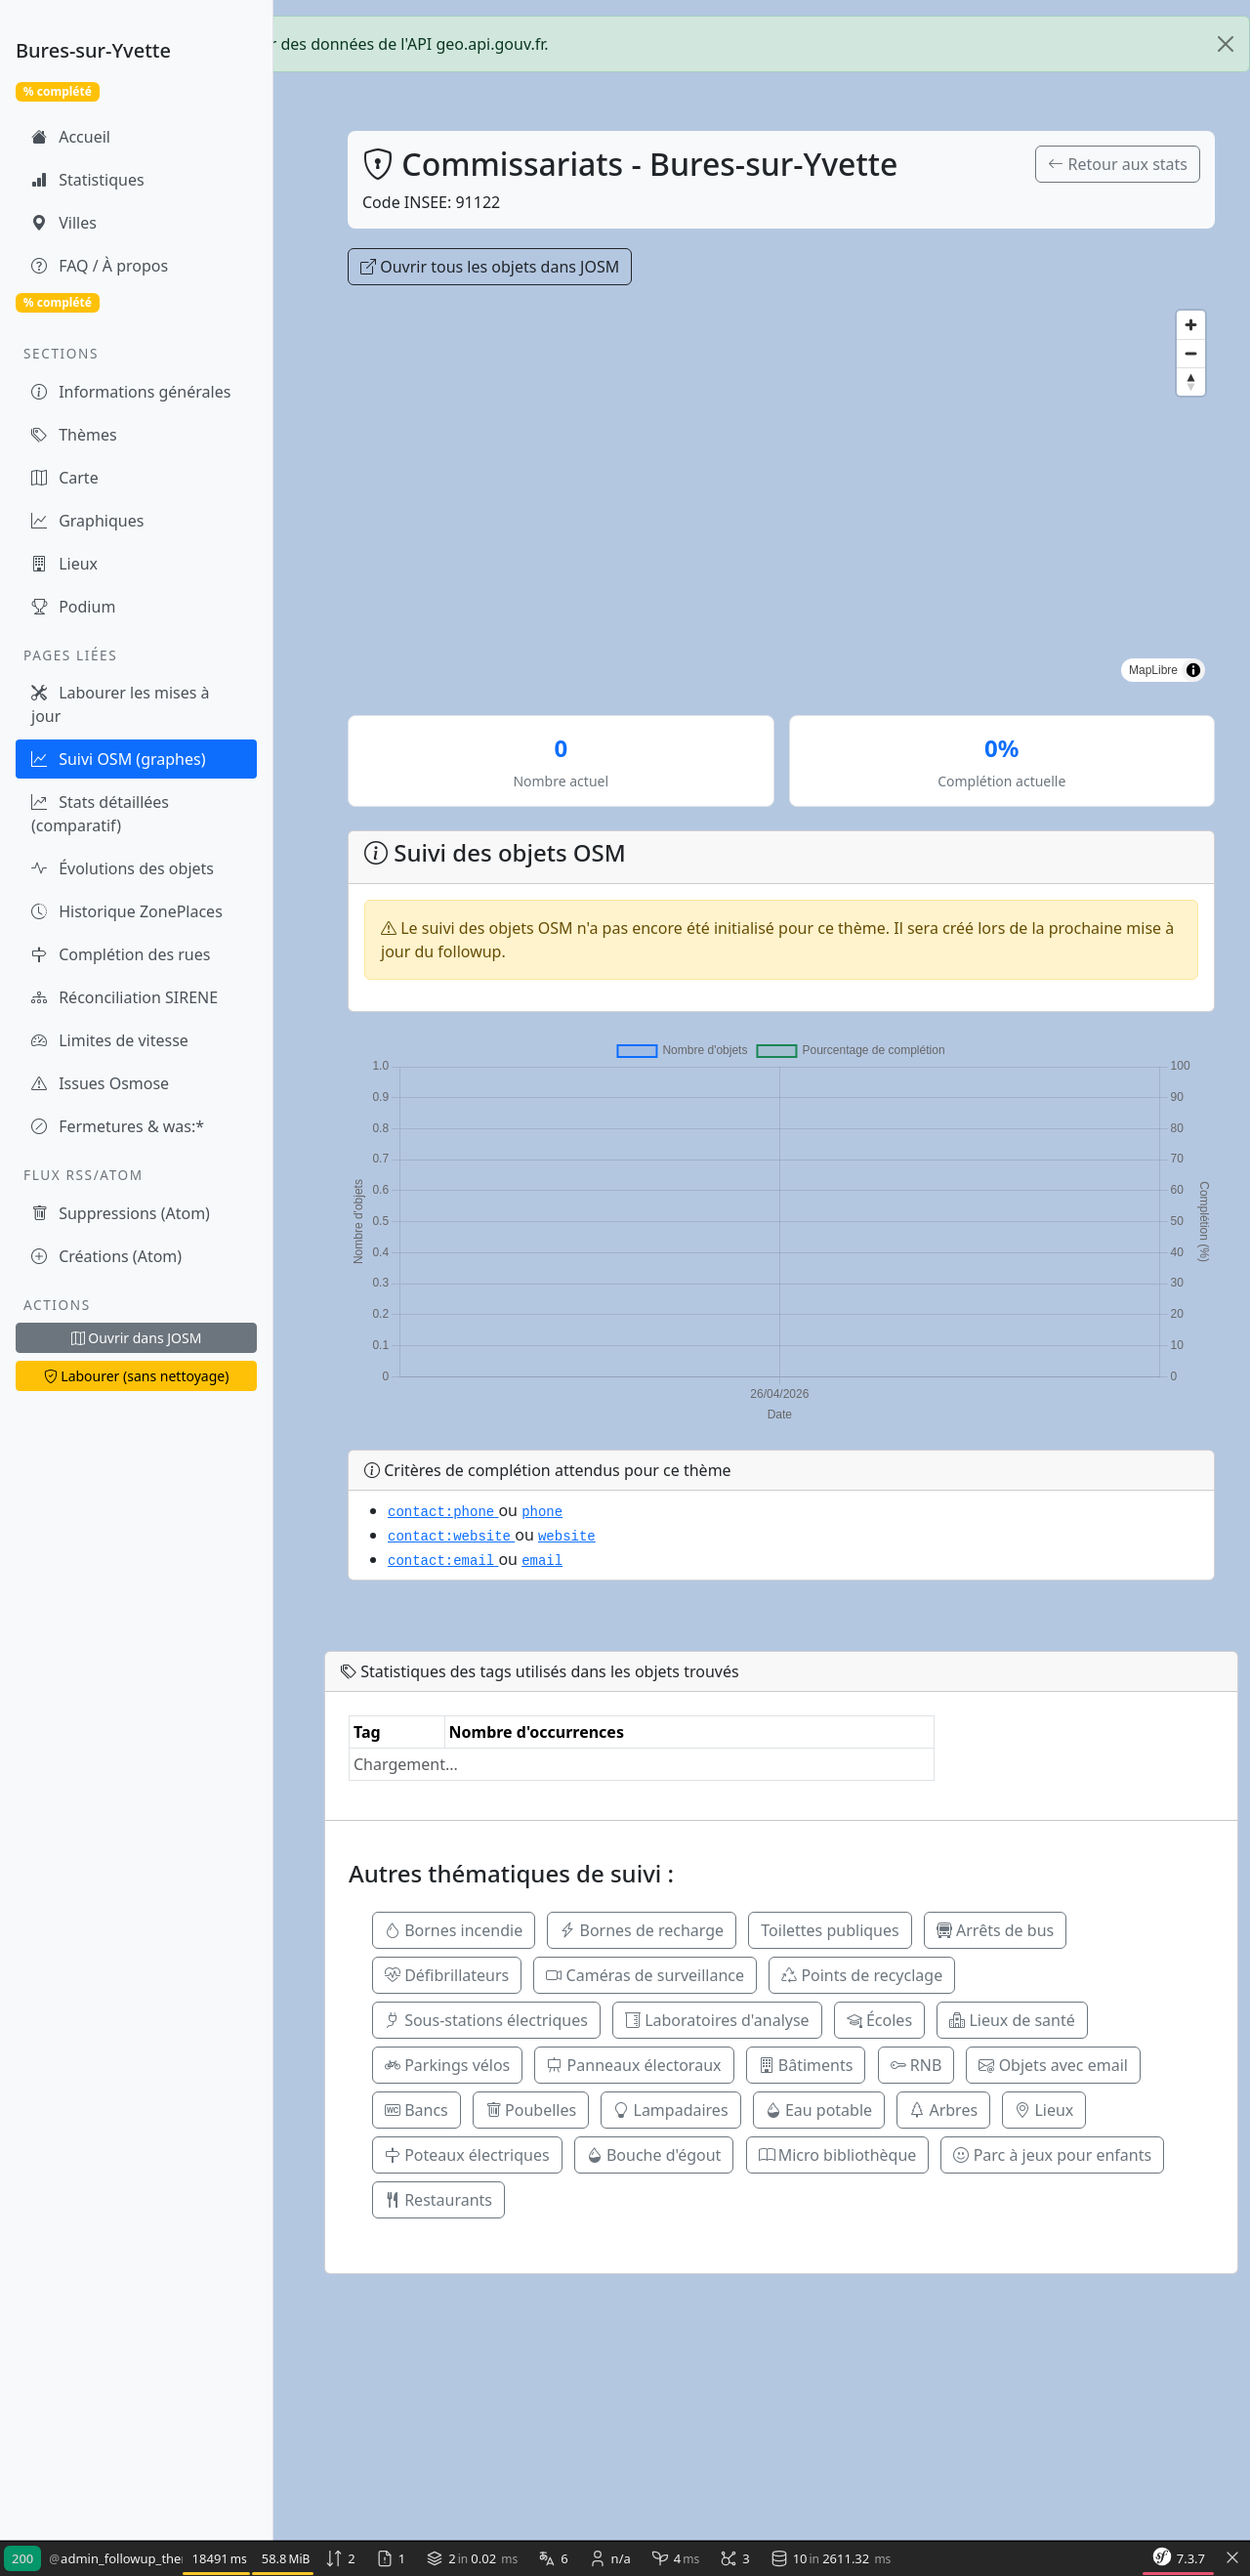 The height and width of the screenshot is (2576, 1250). Describe the element at coordinates (117, 1126) in the screenshot. I see `Fermetures & was:*` at that location.